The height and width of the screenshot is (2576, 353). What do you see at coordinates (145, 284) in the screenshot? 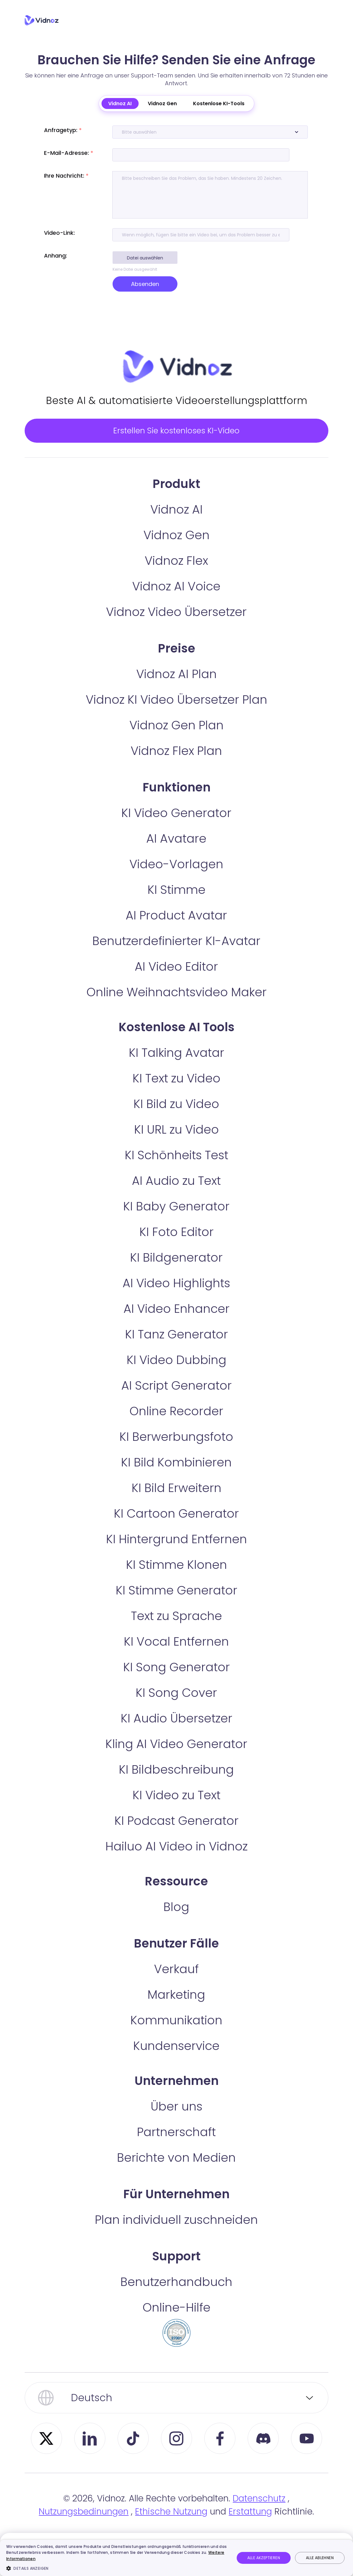
I see `Absenden` at bounding box center [145, 284].